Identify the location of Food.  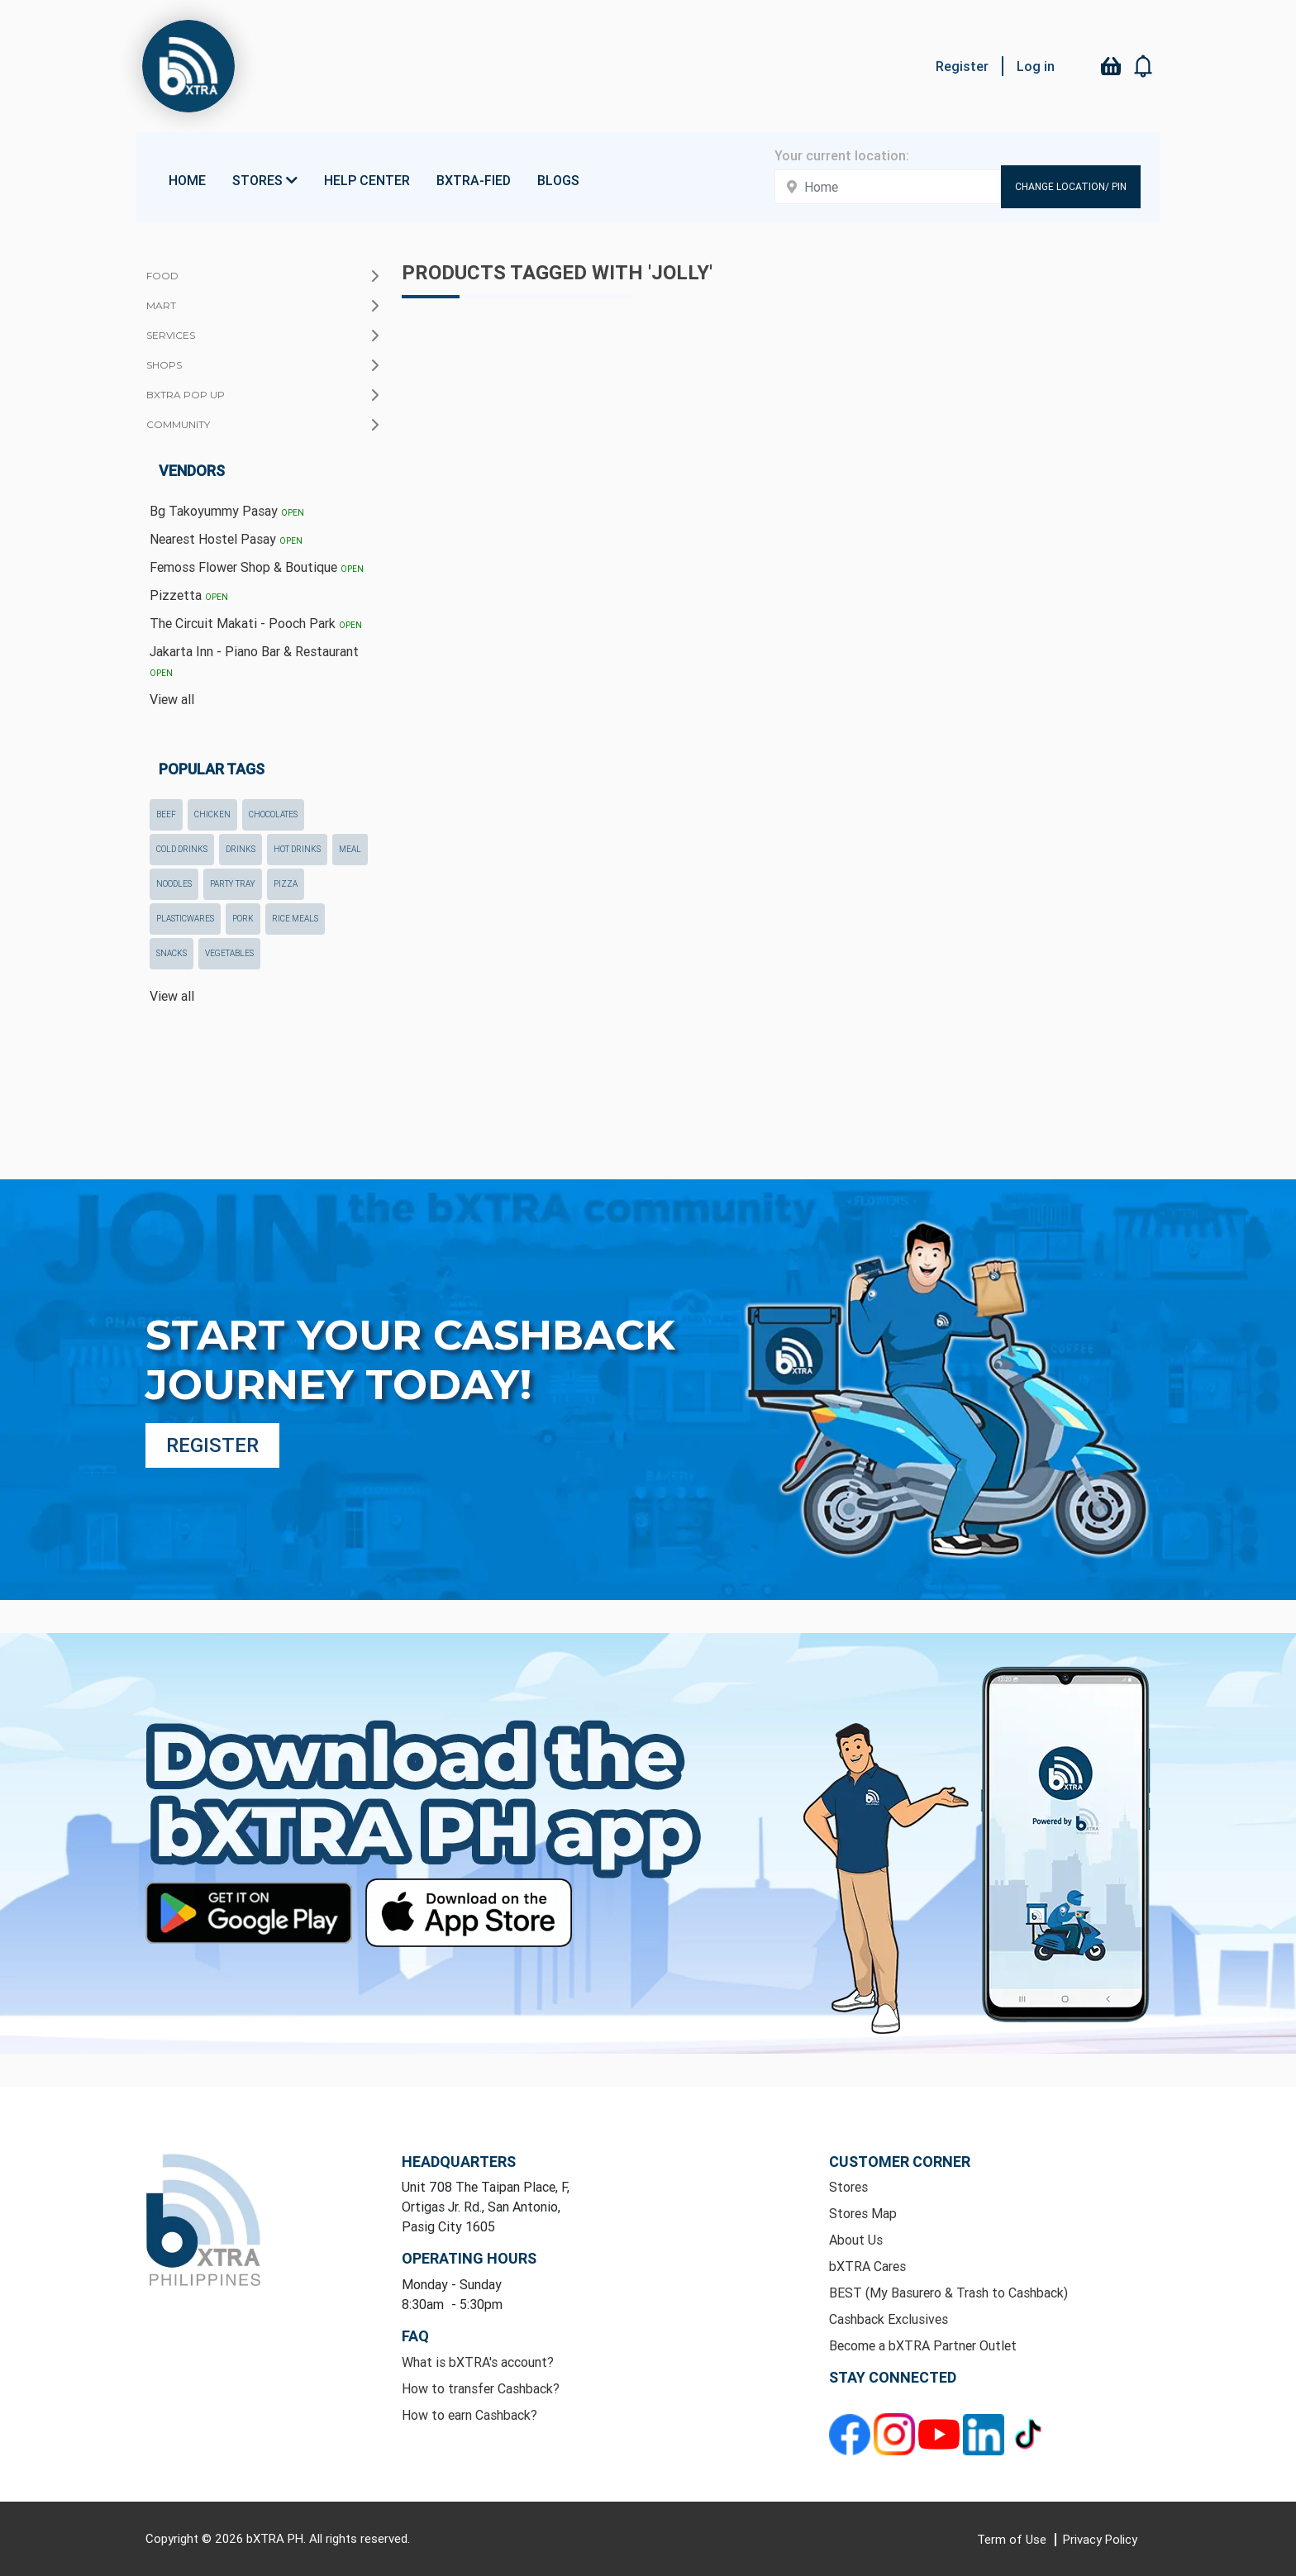
(162, 275).